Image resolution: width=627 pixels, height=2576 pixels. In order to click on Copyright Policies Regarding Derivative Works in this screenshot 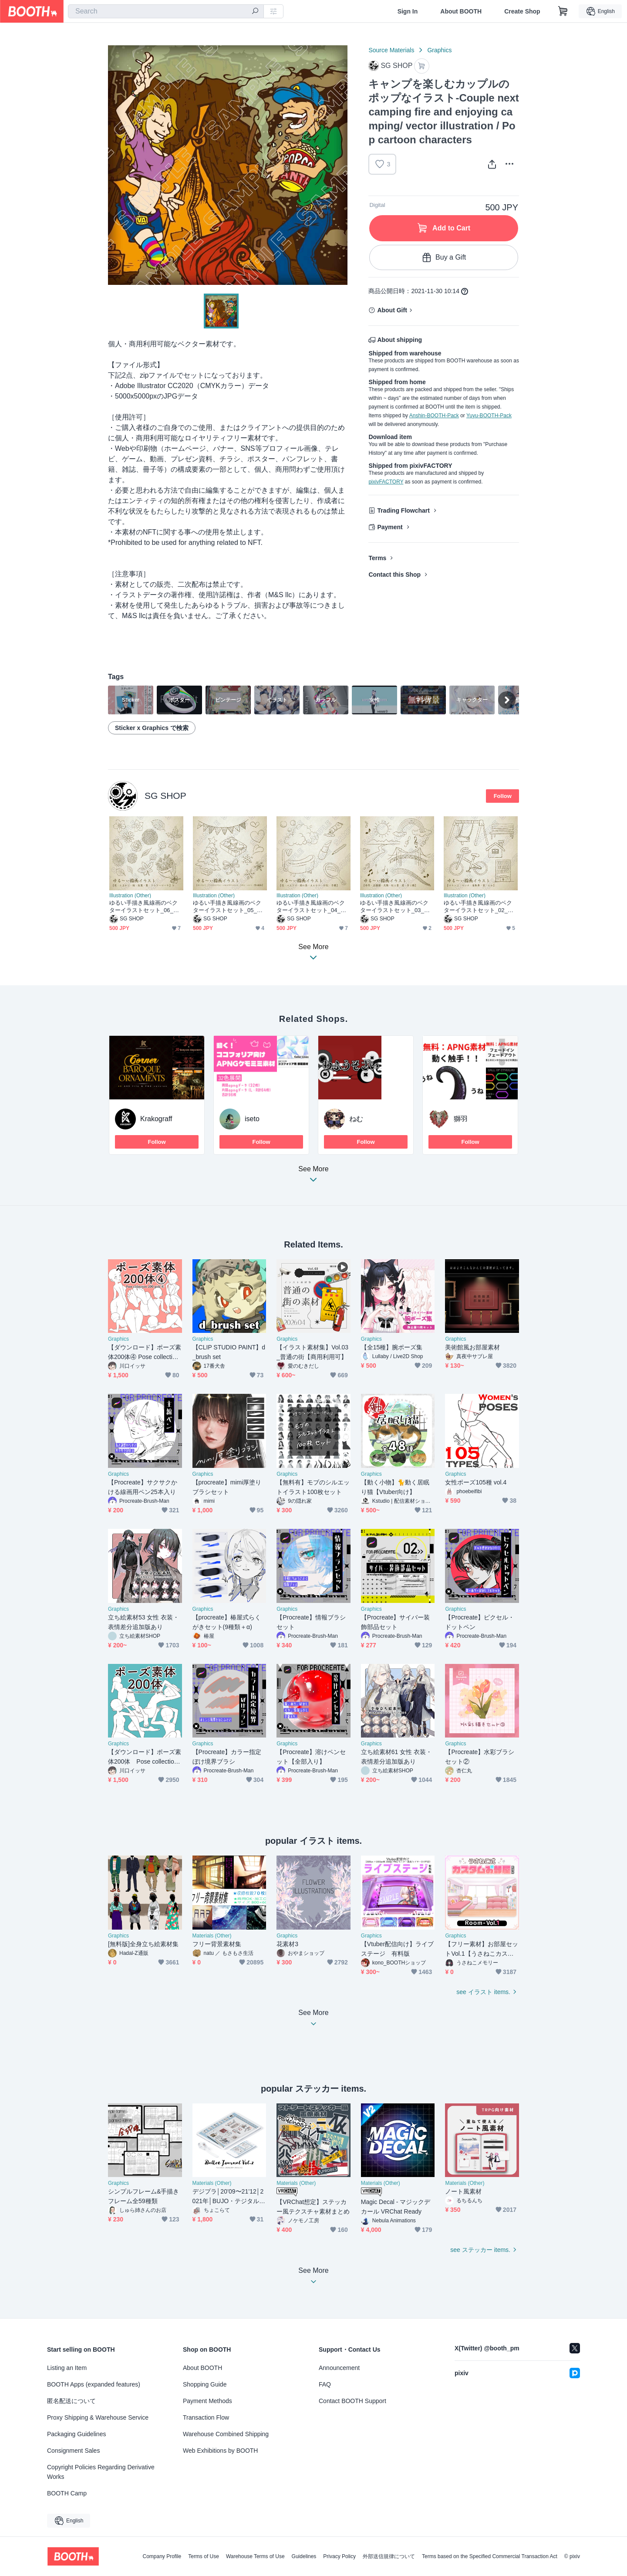, I will do `click(101, 2472)`.